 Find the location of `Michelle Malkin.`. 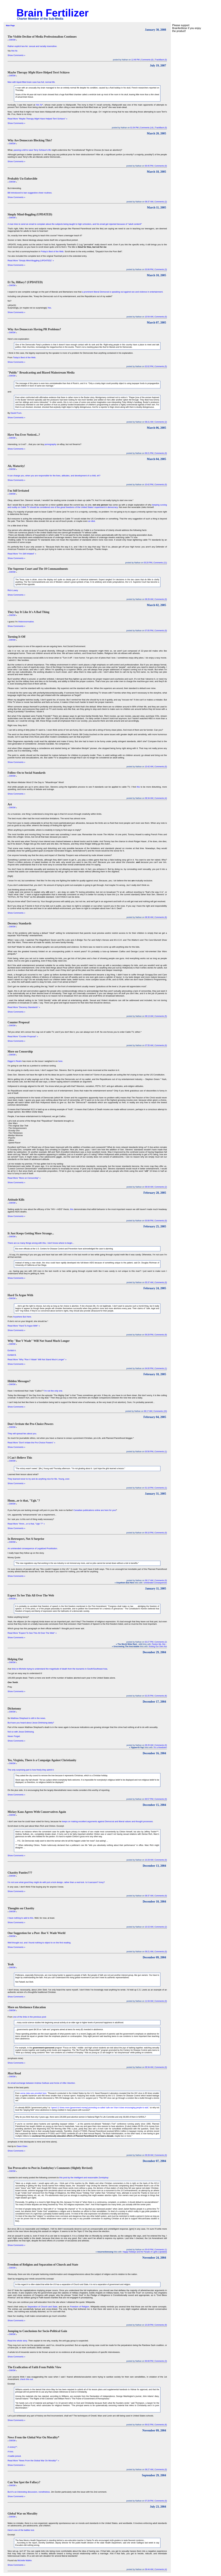

Michelle Malkin. is located at coordinates (24, 2560).